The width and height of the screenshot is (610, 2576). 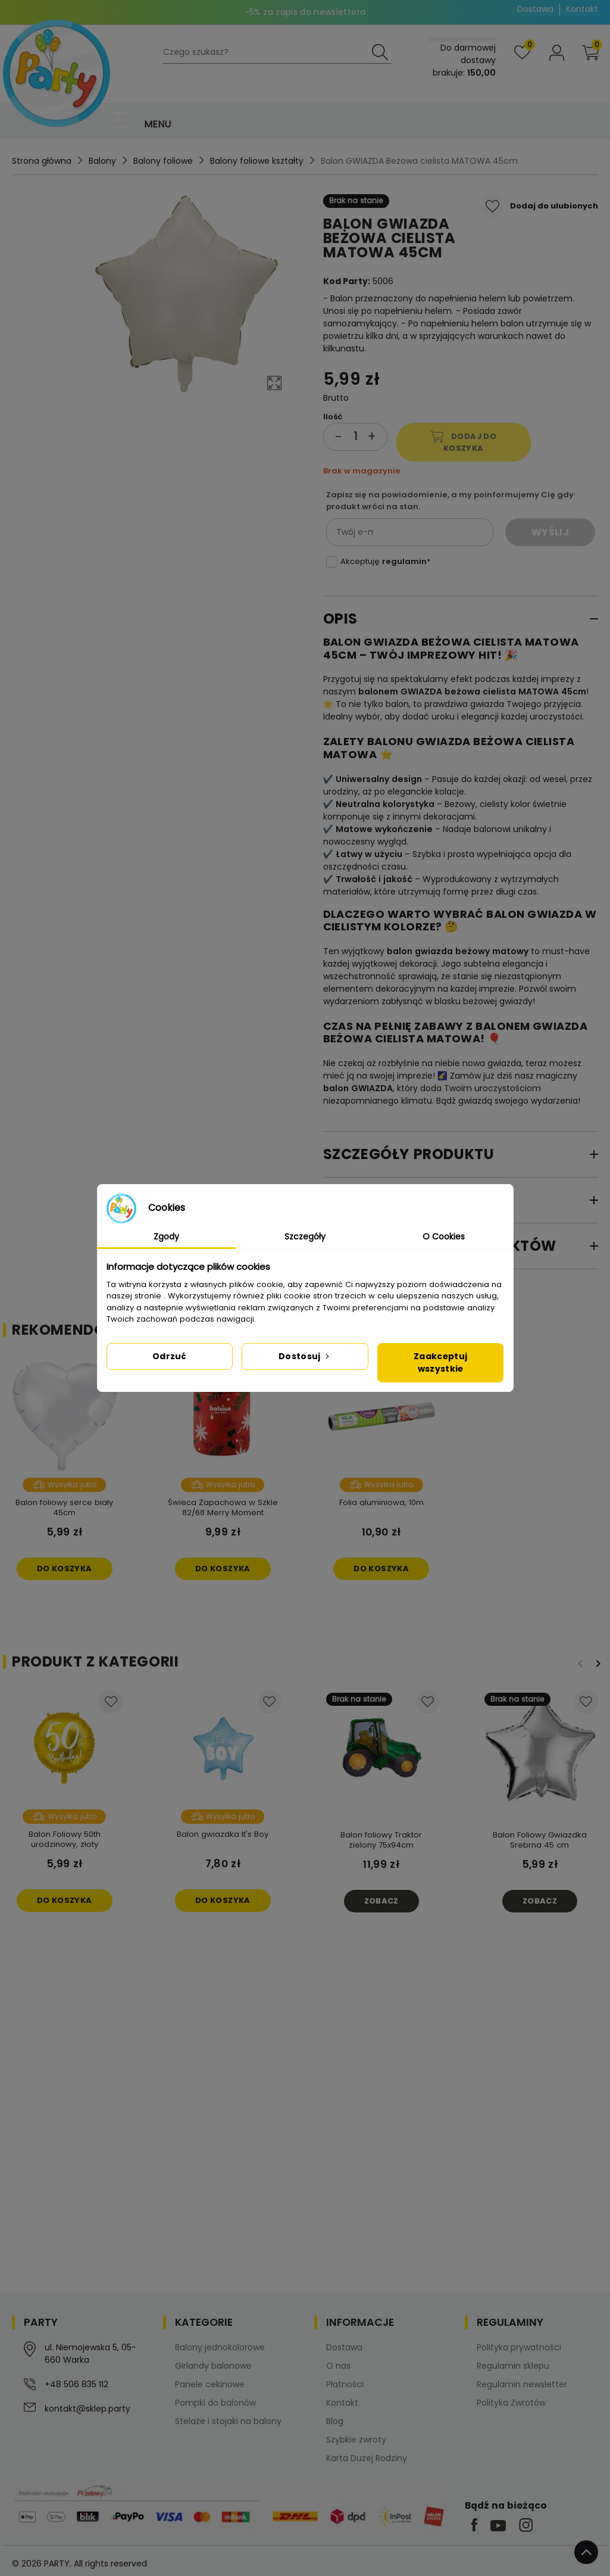 I want to click on Regulamin newsletter, so click(x=522, y=2384).